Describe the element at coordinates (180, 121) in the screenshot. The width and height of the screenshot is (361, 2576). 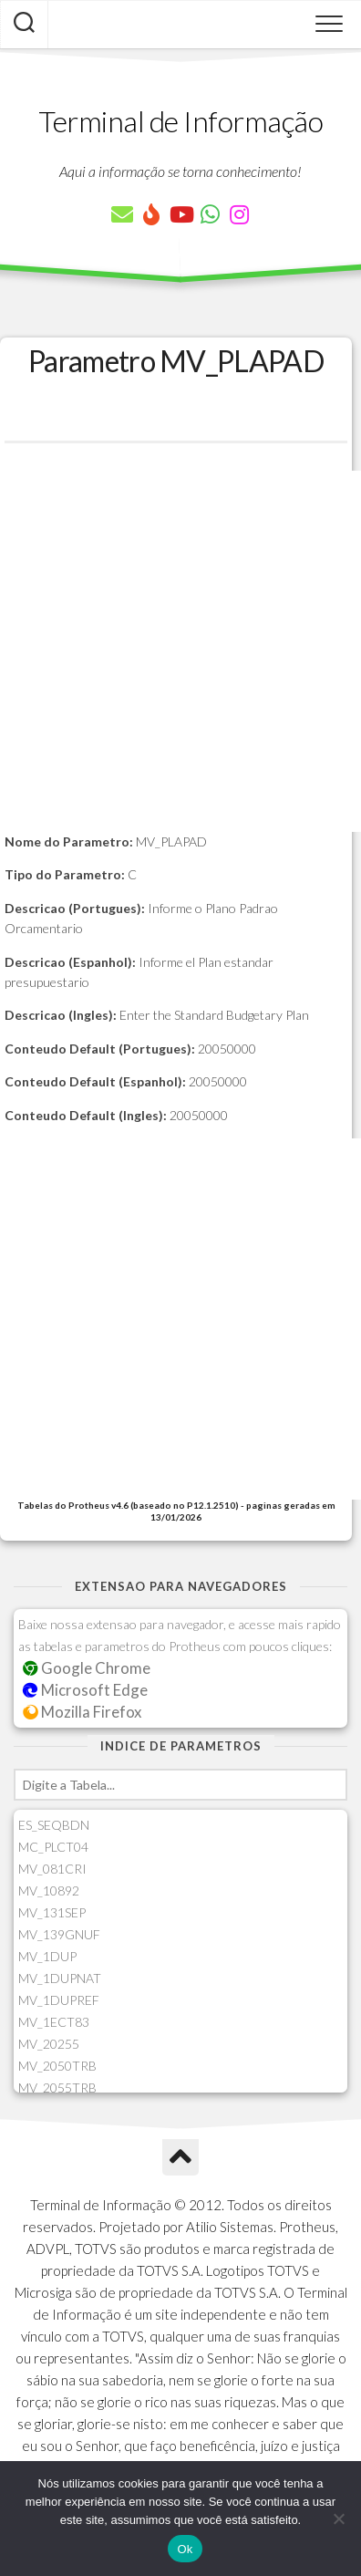
I see `Terminal de Informação` at that location.